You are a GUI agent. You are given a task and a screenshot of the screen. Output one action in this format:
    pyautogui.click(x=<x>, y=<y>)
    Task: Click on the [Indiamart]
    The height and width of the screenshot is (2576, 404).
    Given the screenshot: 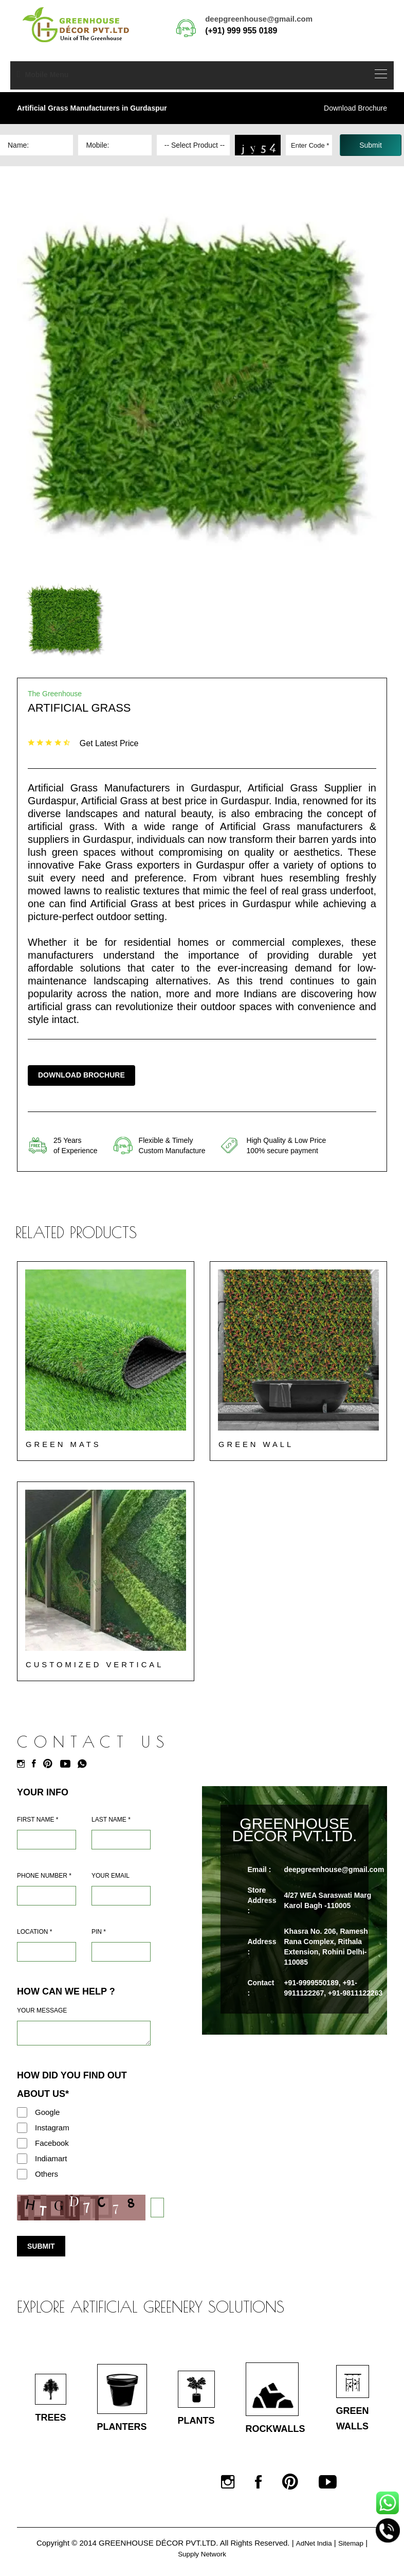 What is the action you would take?
    pyautogui.click(x=22, y=2160)
    